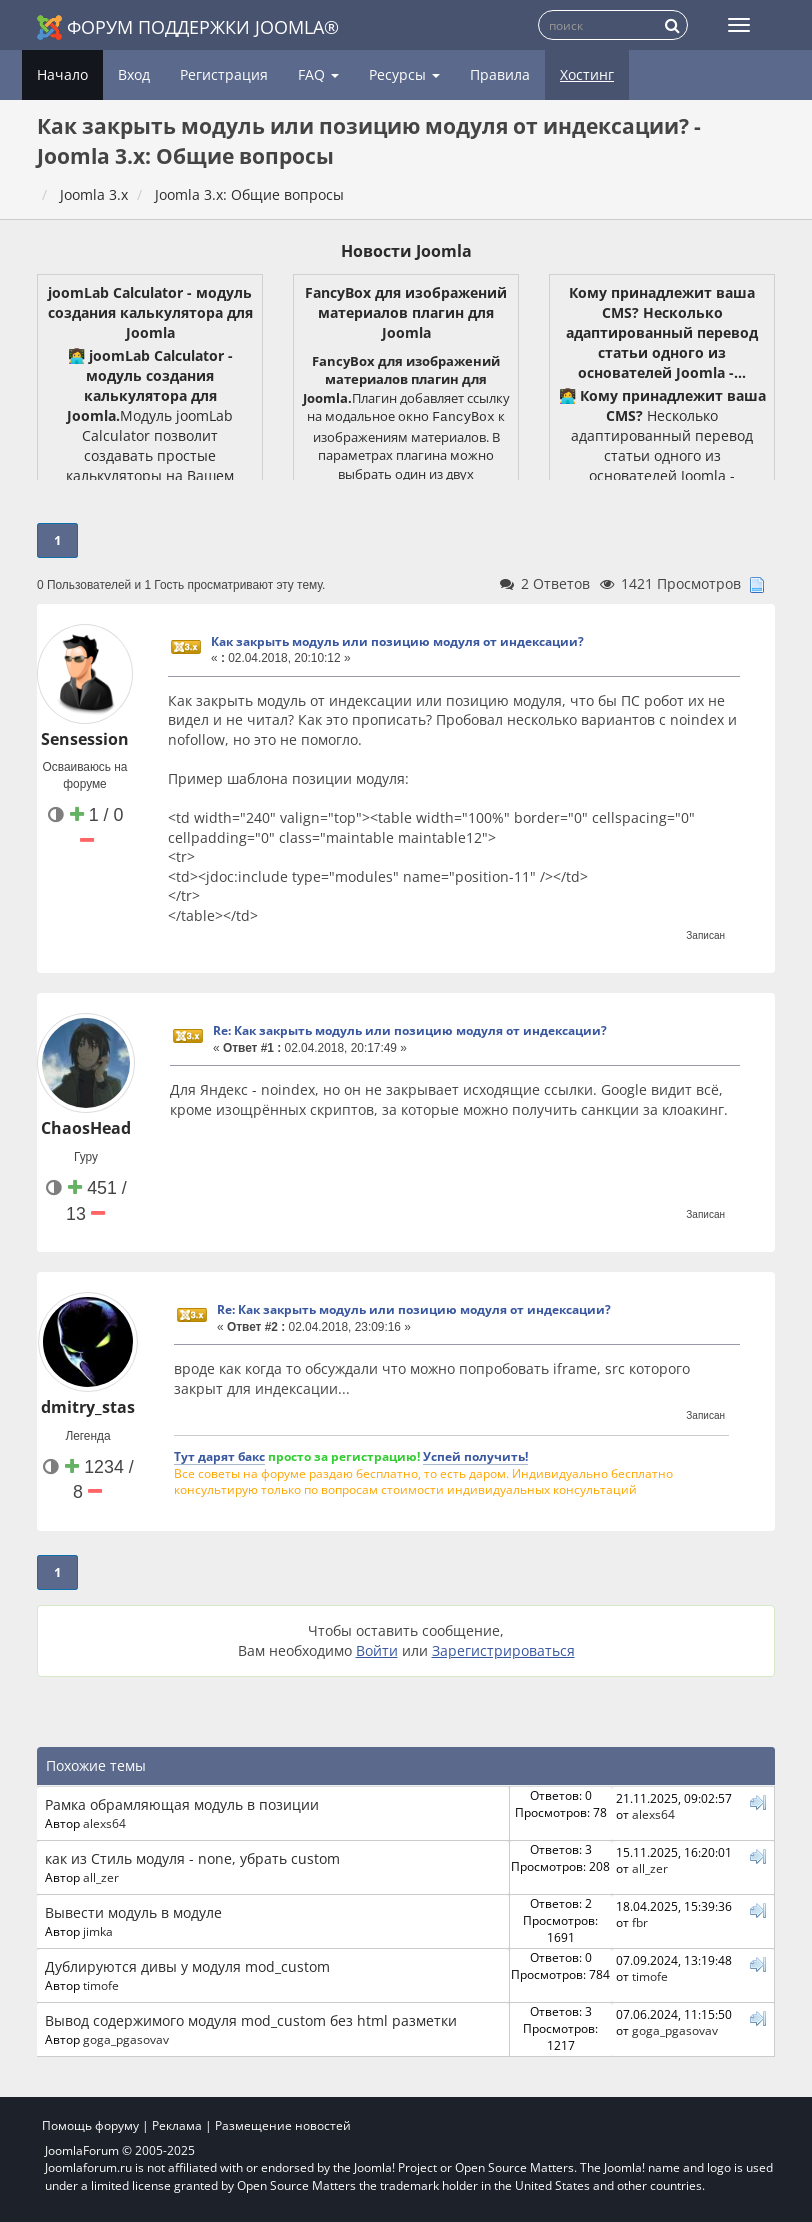  I want to click on fbr, so click(640, 1922).